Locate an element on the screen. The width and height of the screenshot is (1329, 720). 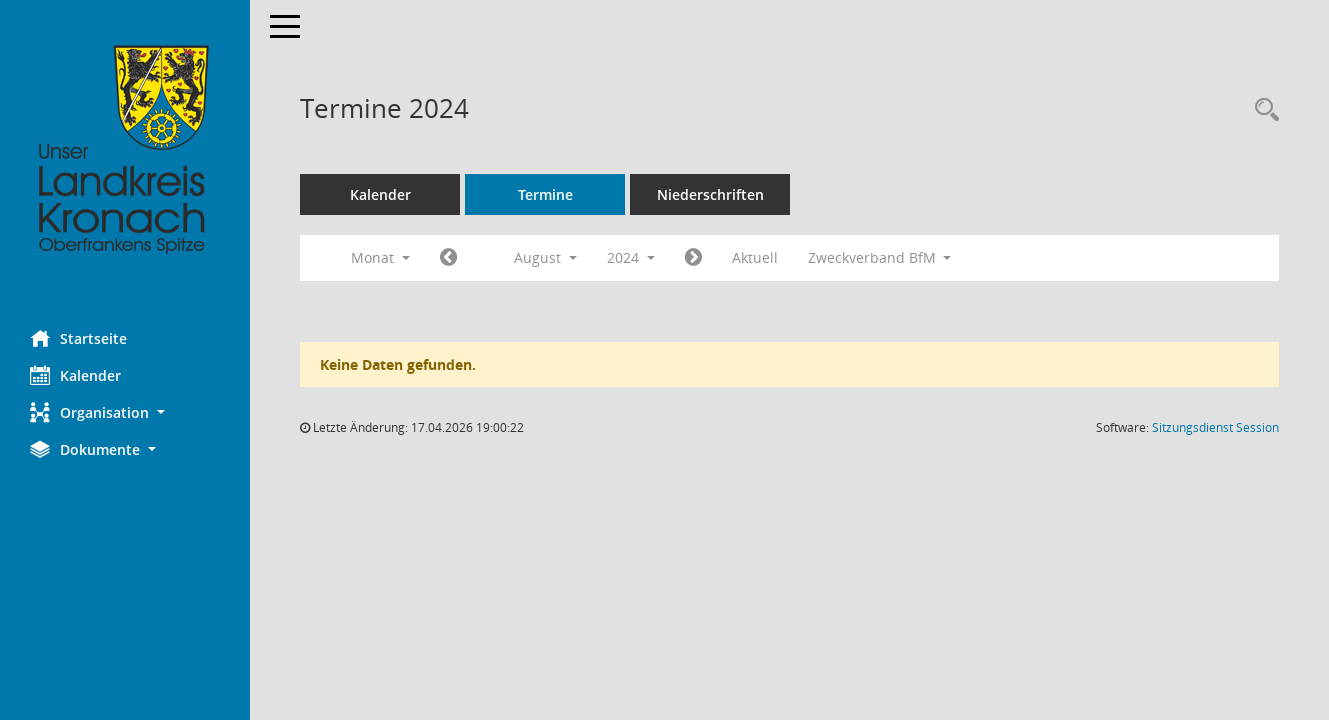
August [button] is located at coordinates (545, 257).